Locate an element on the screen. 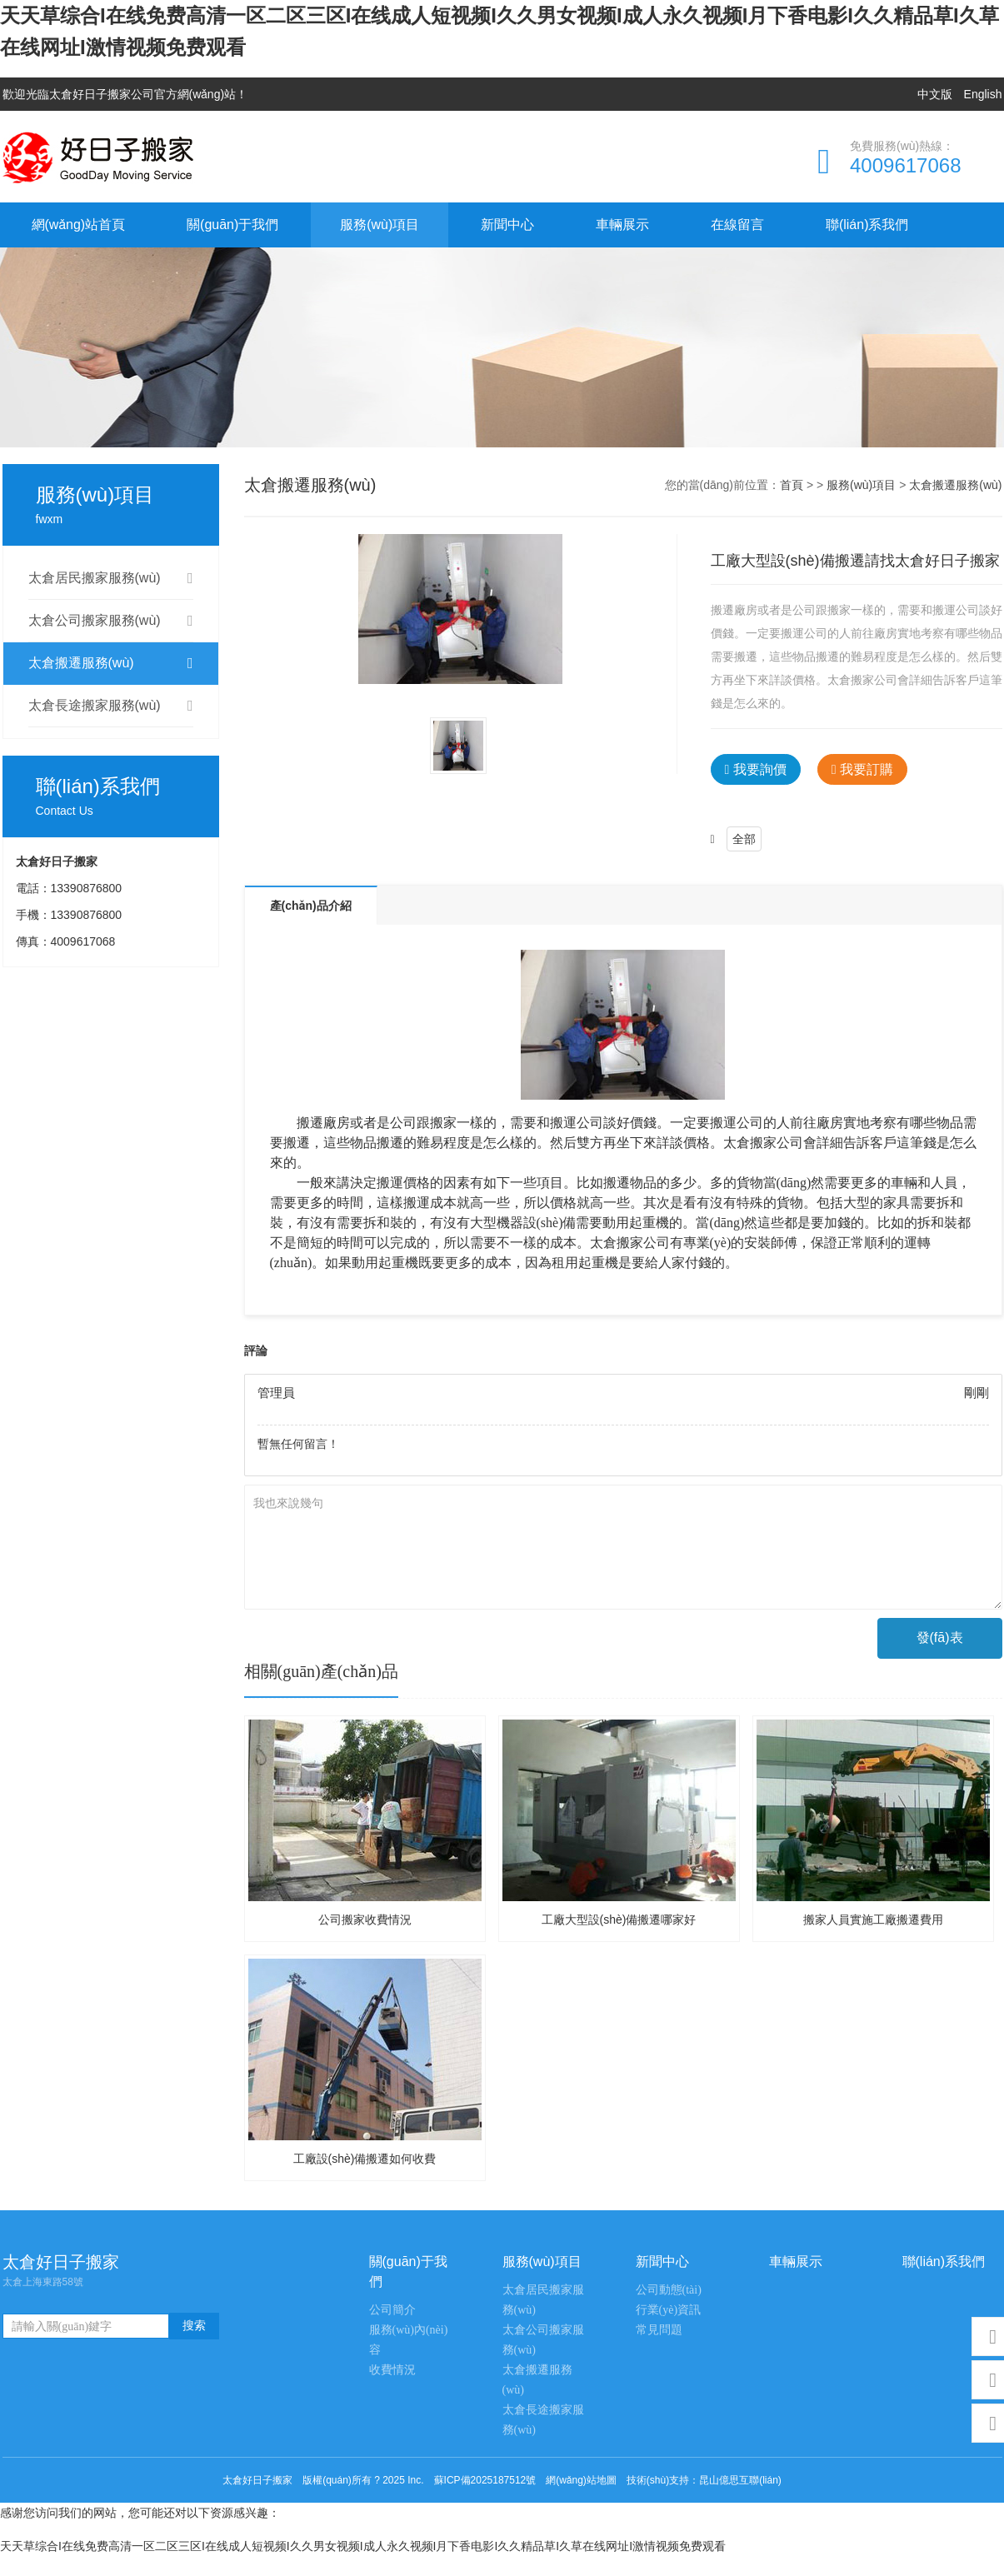  常見問題 is located at coordinates (659, 2330).